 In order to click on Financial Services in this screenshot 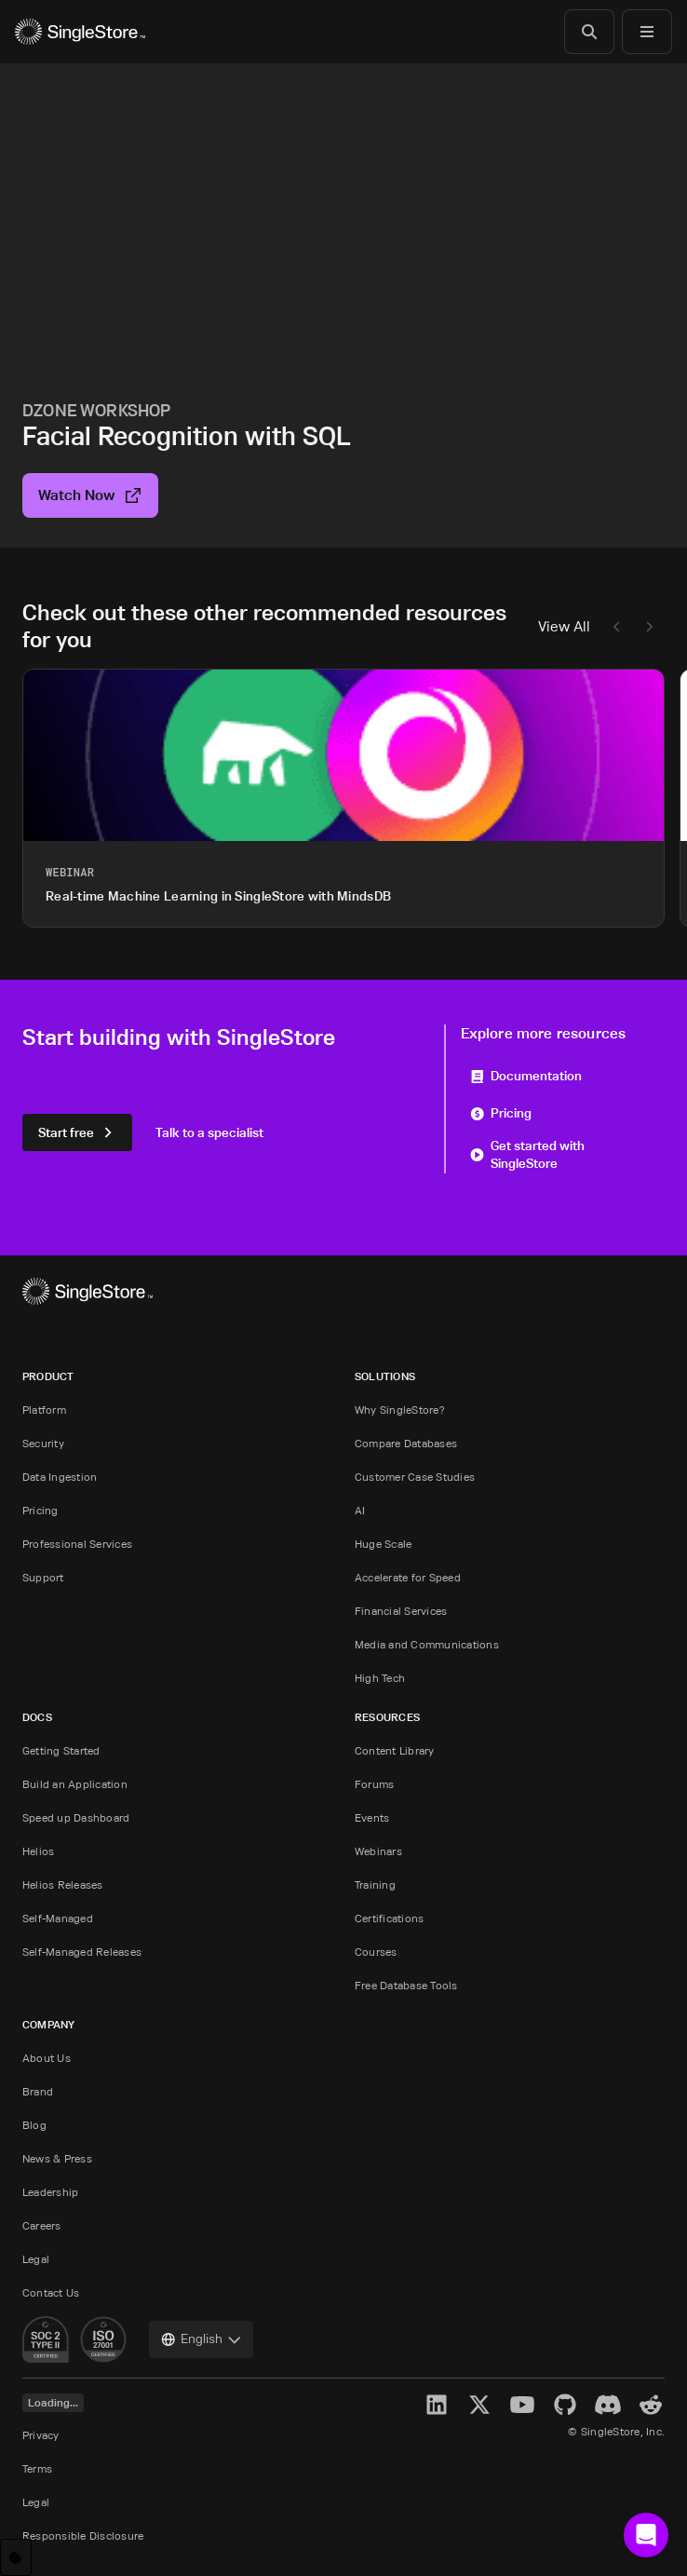, I will do `click(401, 1611)`.